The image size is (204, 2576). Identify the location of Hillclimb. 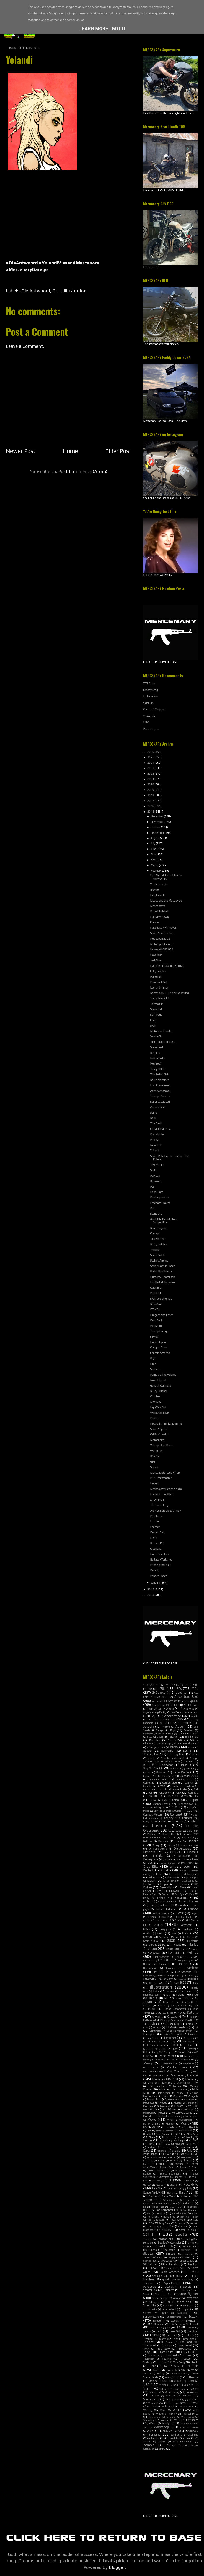
(169, 1960).